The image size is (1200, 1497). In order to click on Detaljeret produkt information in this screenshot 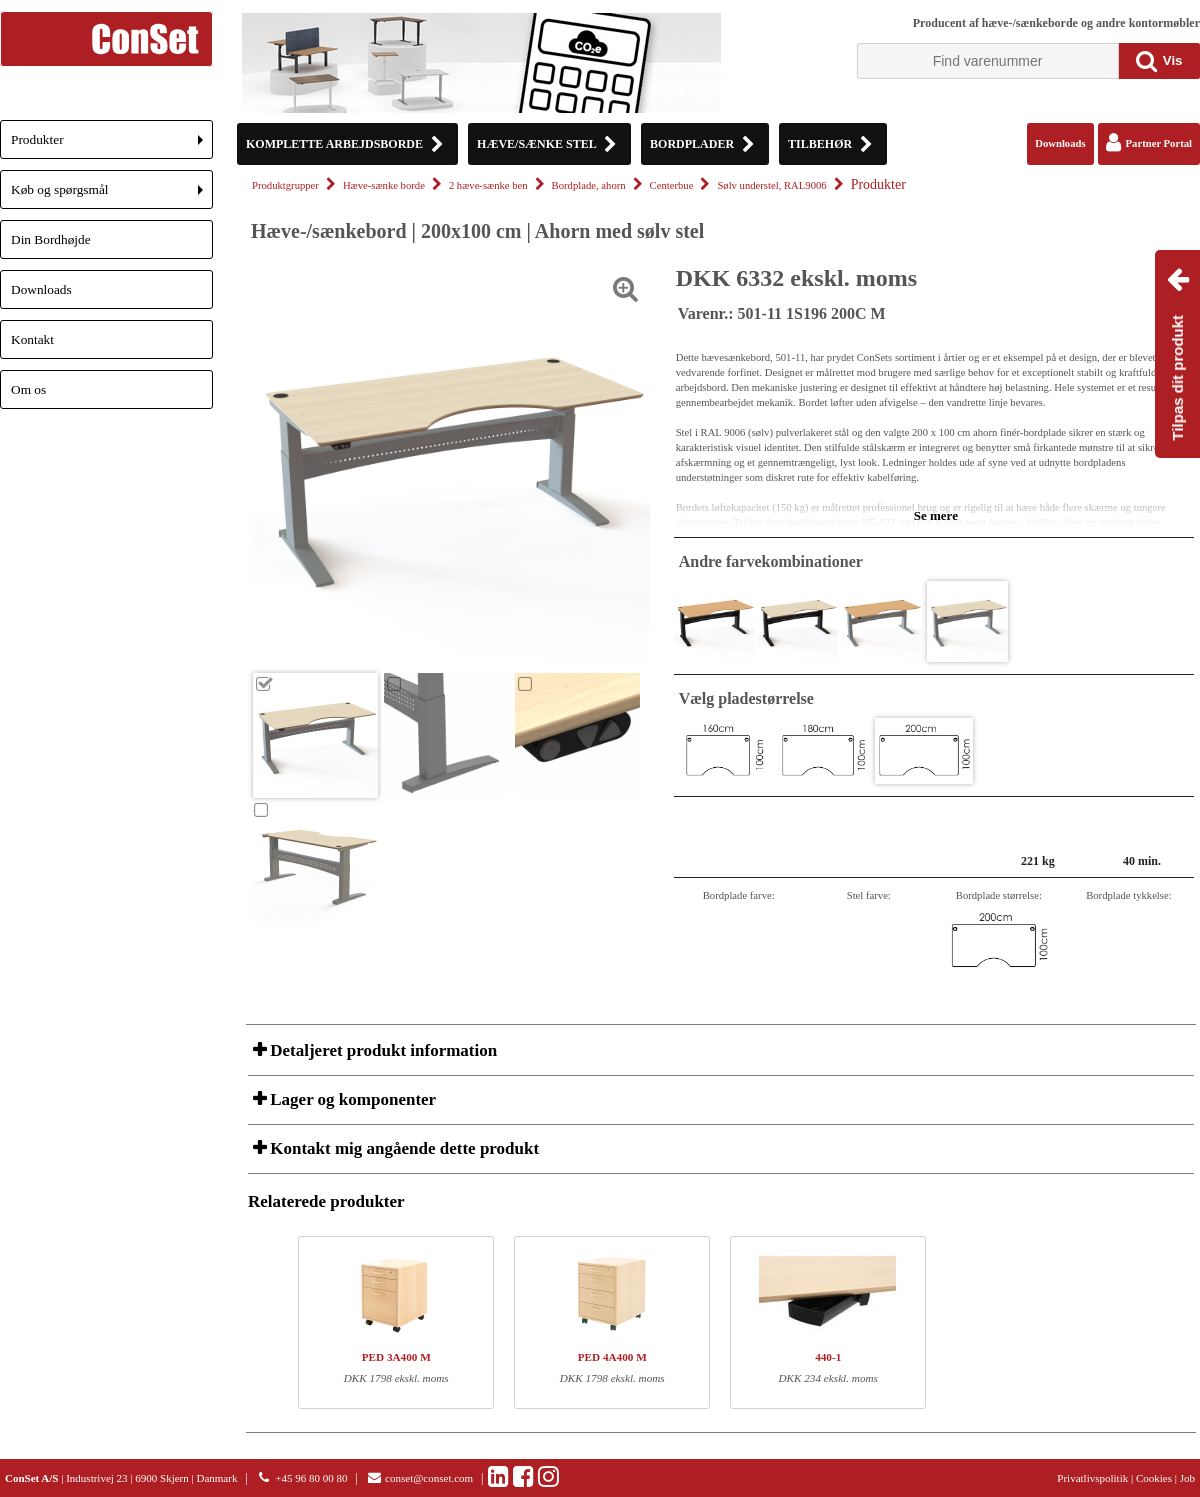, I will do `click(381, 1050)`.